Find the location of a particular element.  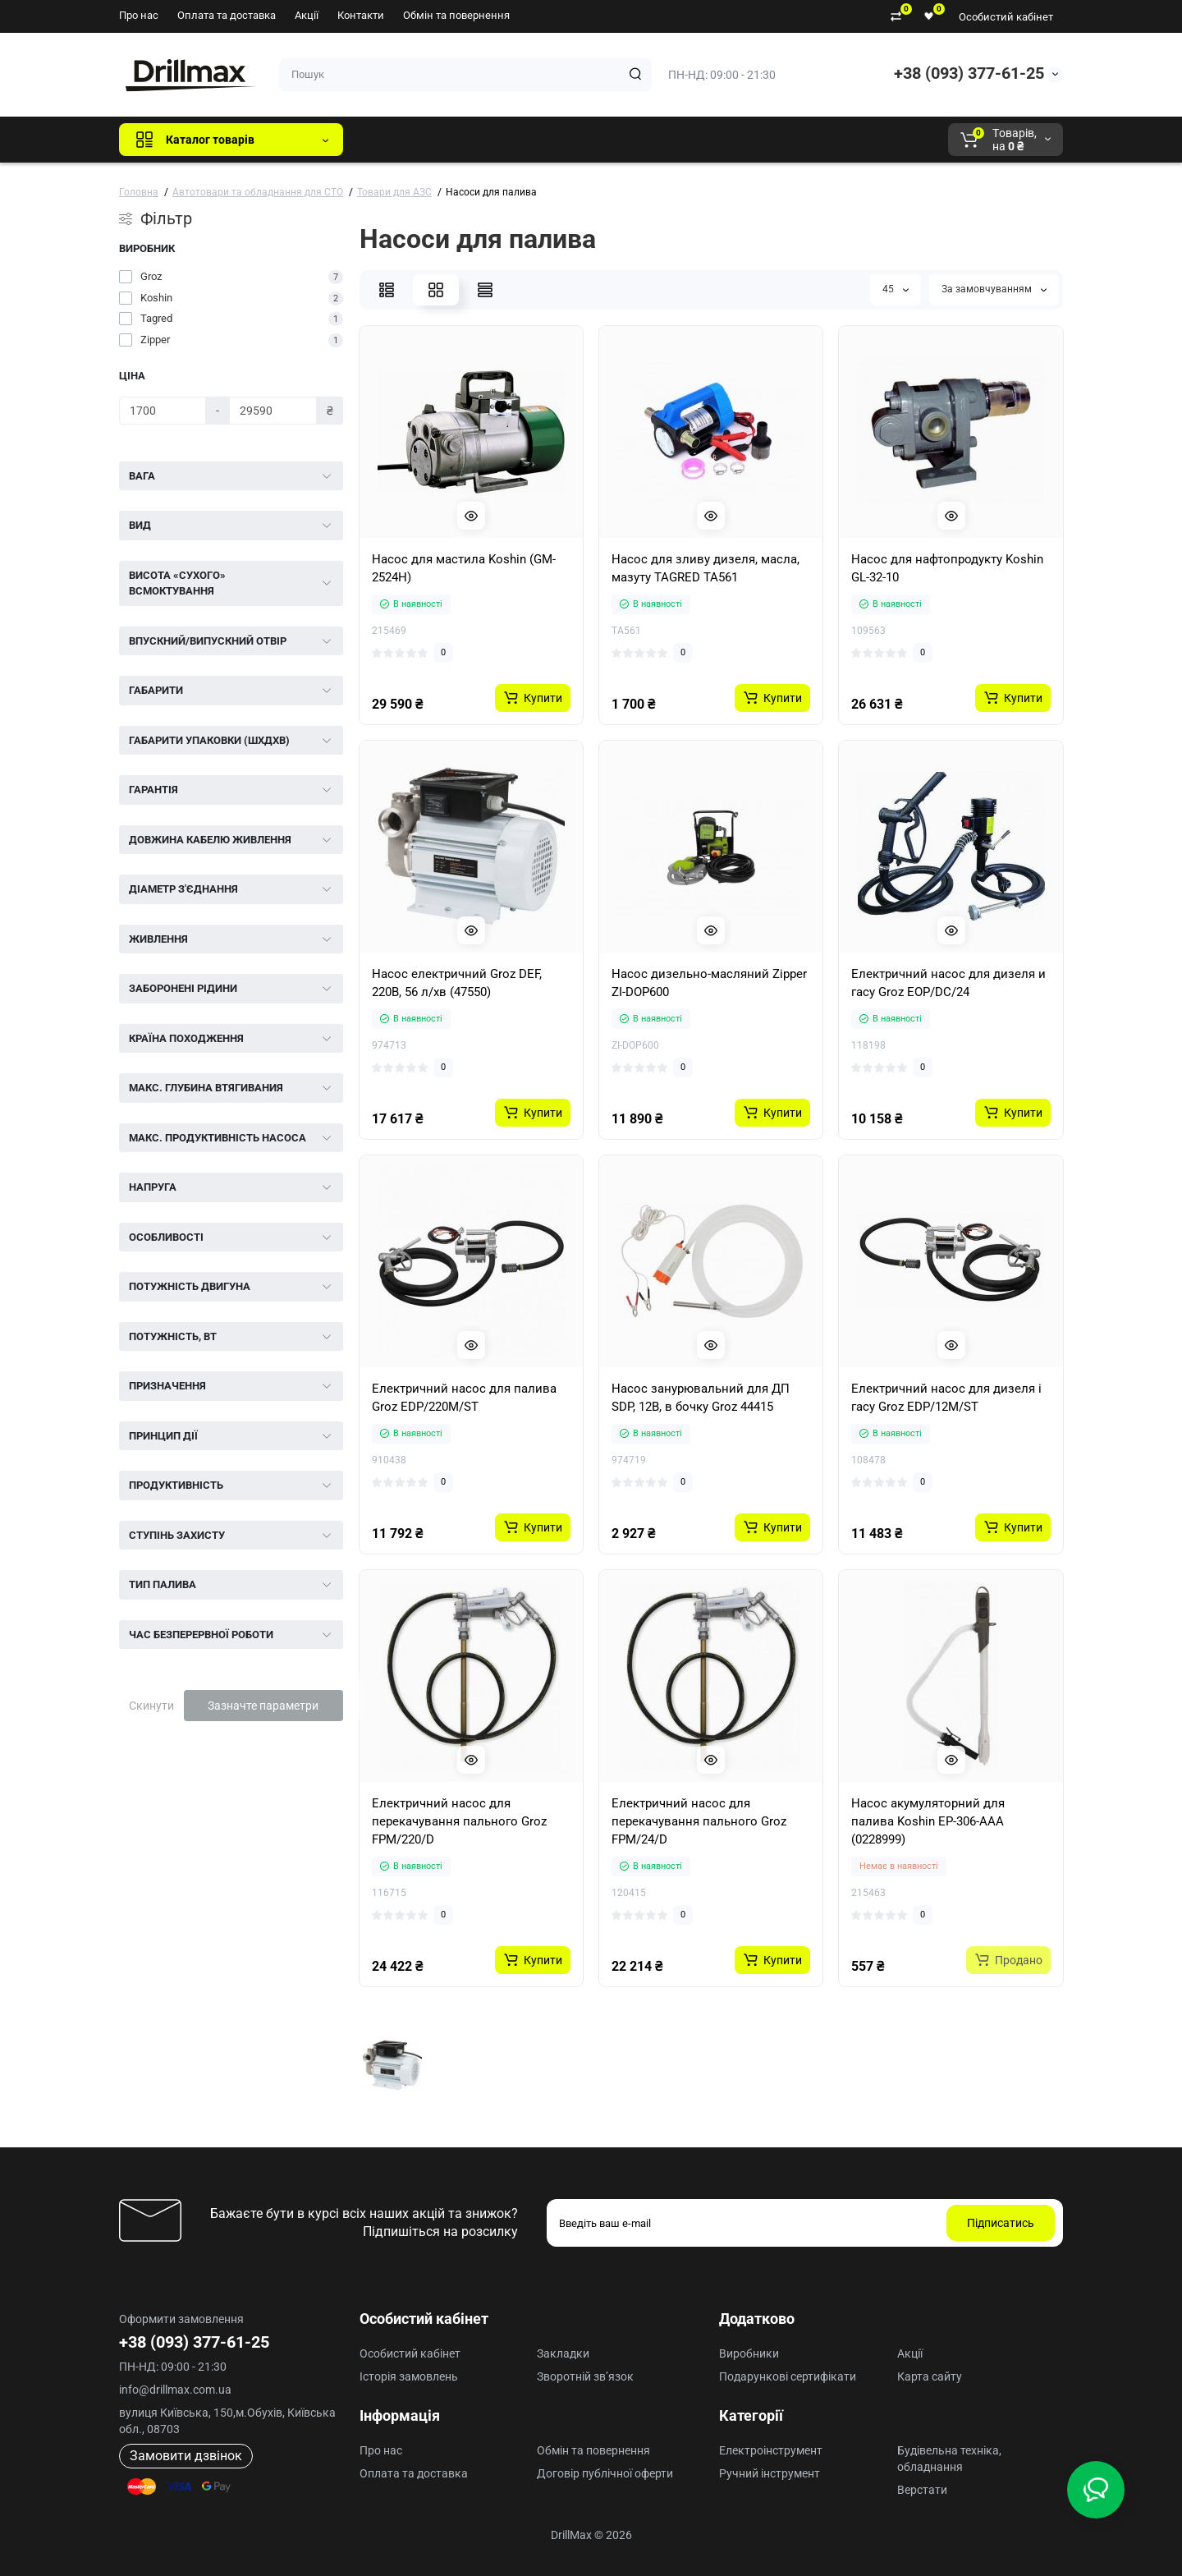

Насос для мастила Koshin (GM-2524H) is located at coordinates (464, 568).